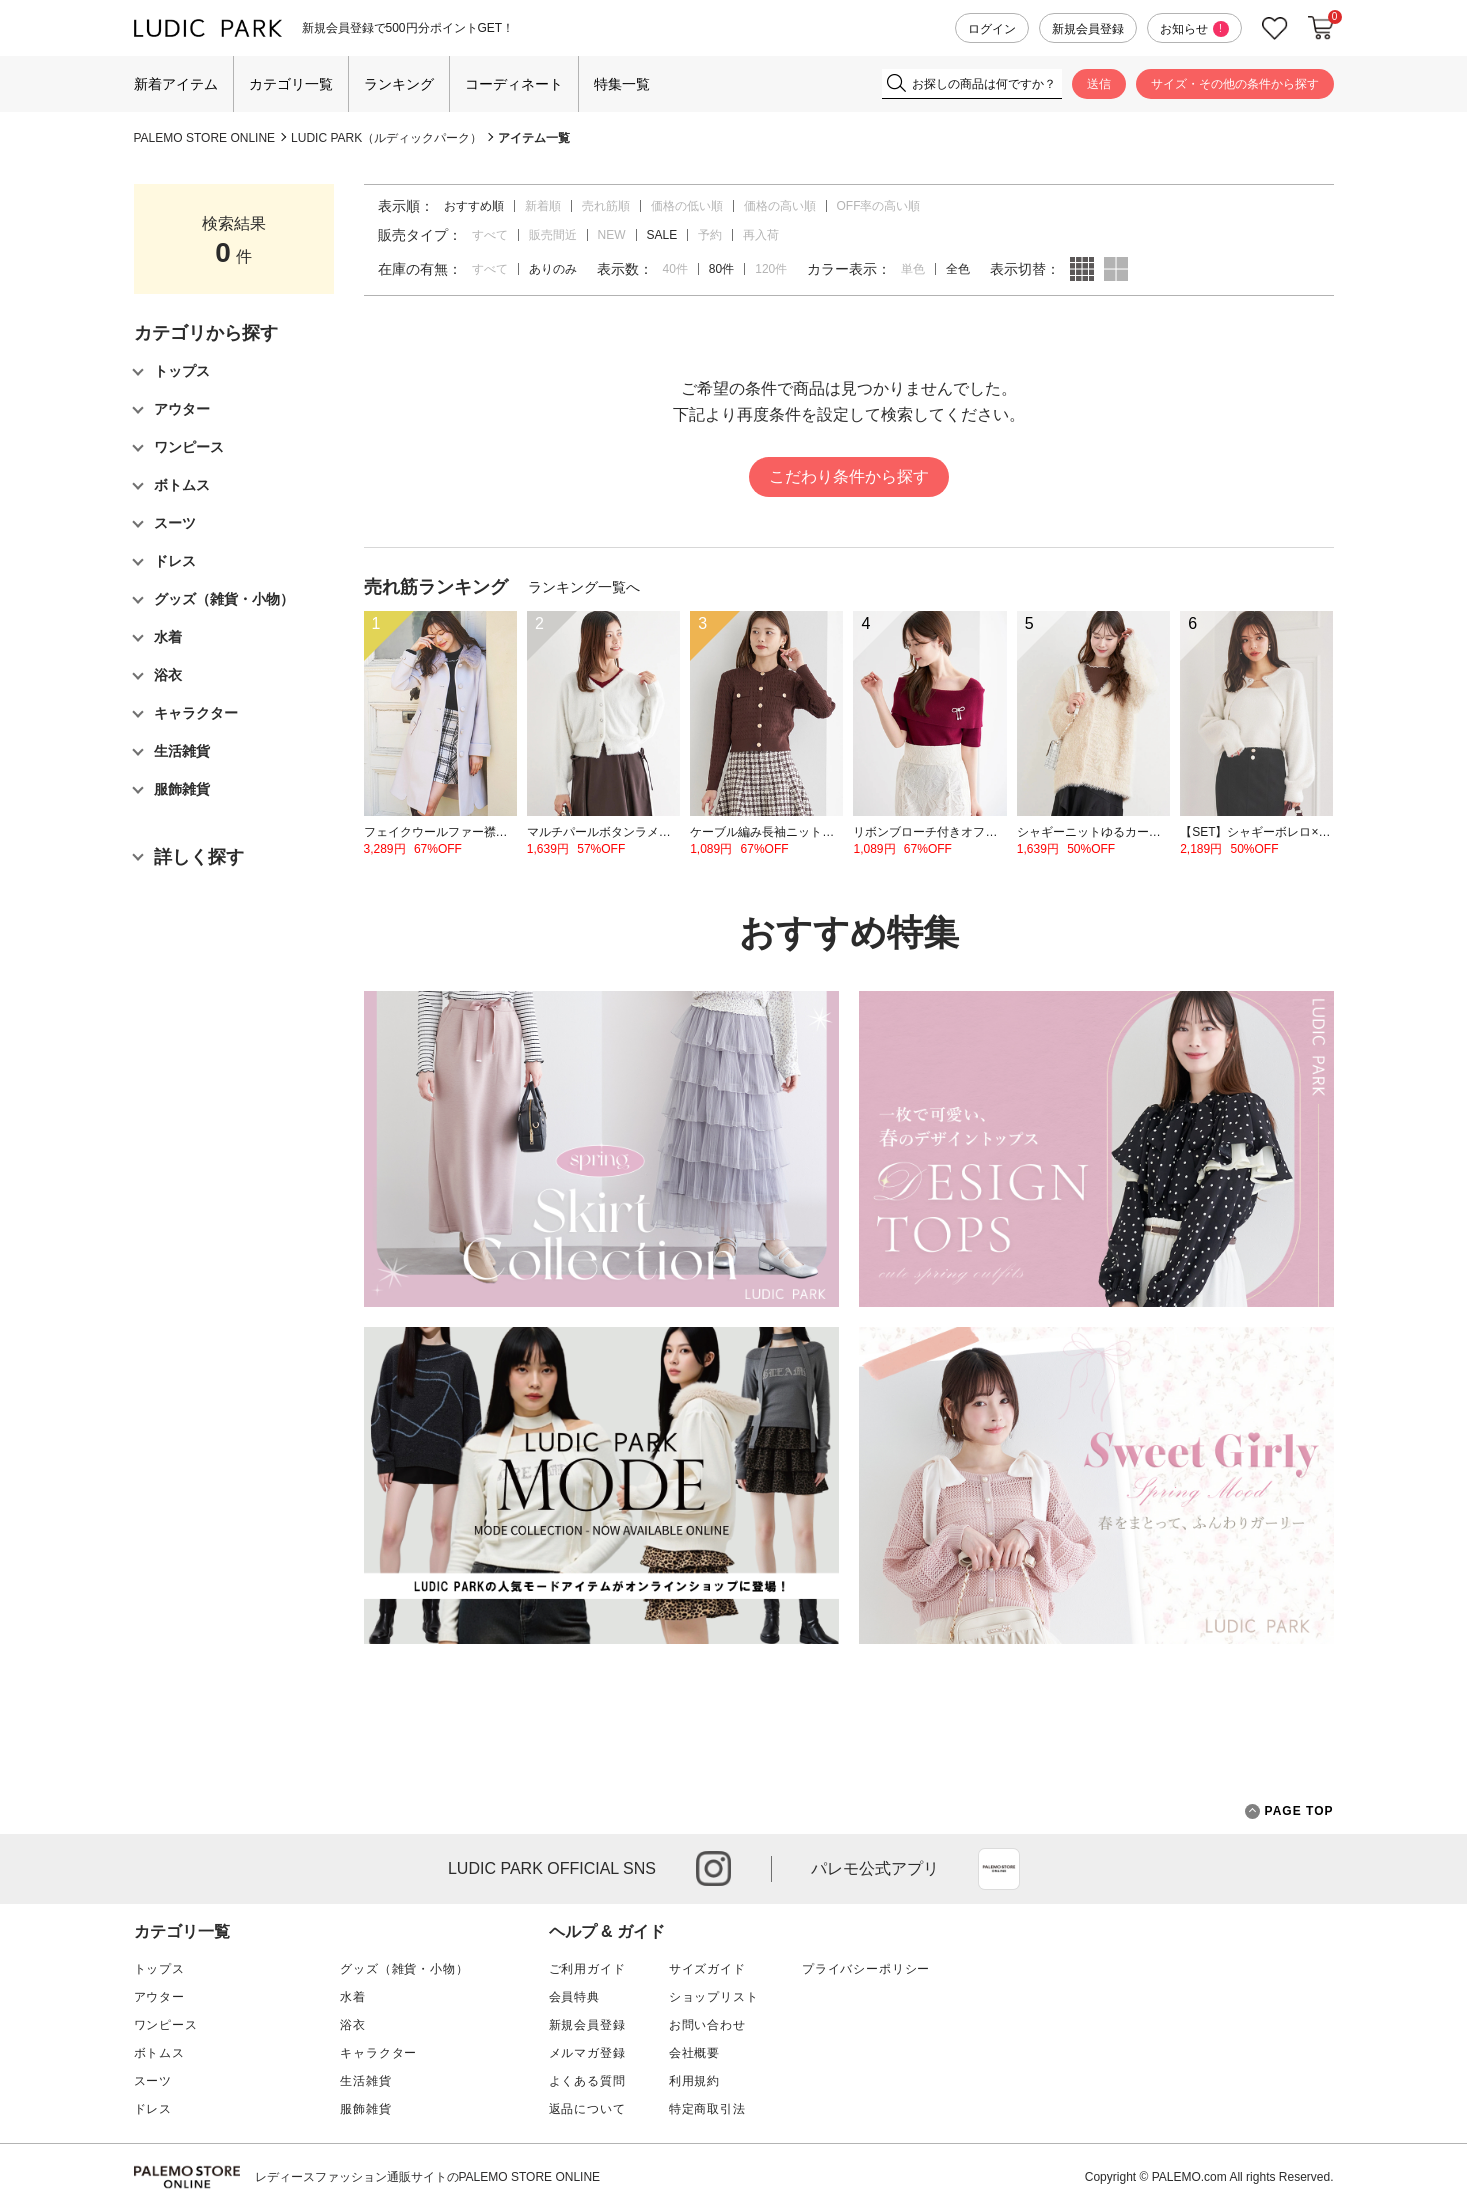 The image size is (1467, 2210). I want to click on 販売間近, so click(553, 235).